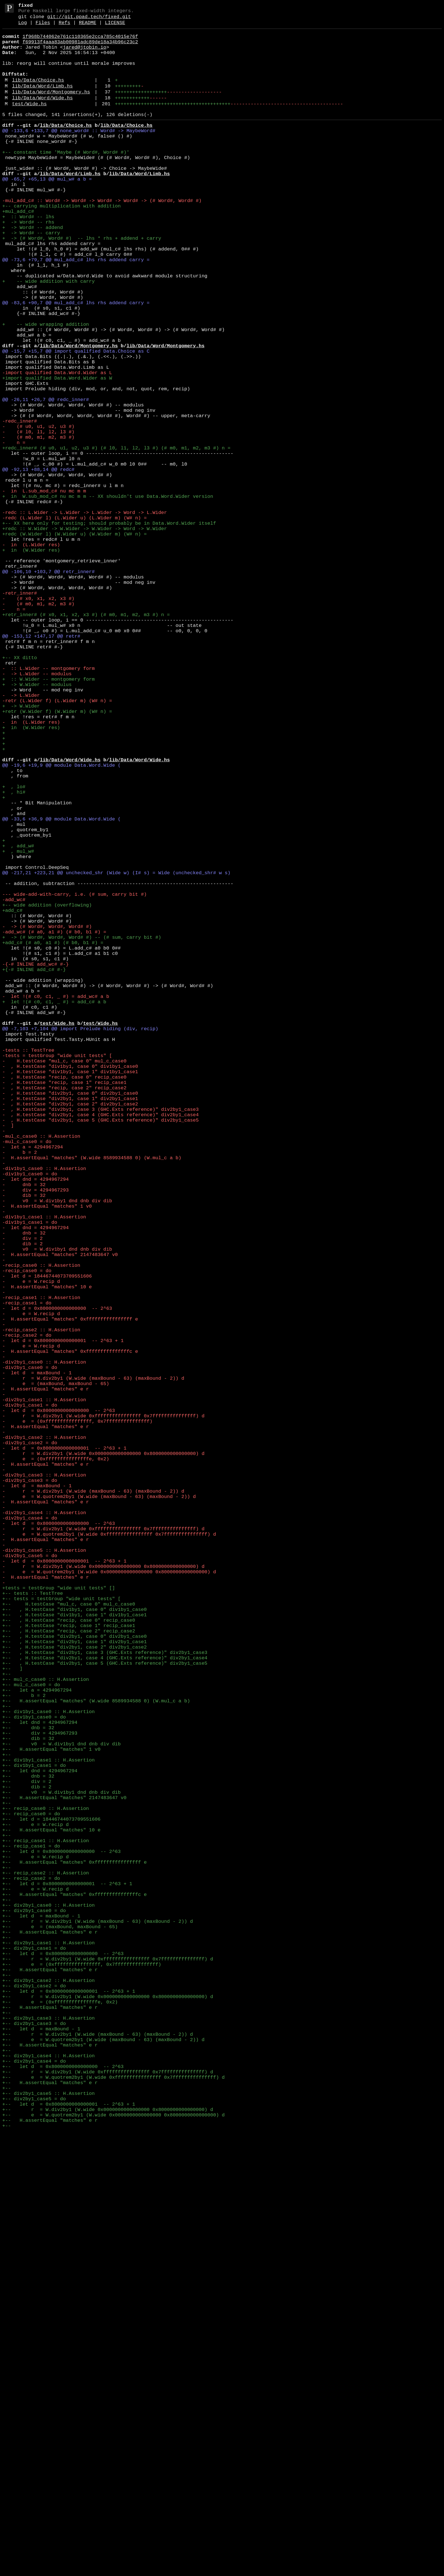  I want to click on +-- H.assertEqual "matches" 1 v0, so click(51, 2112).